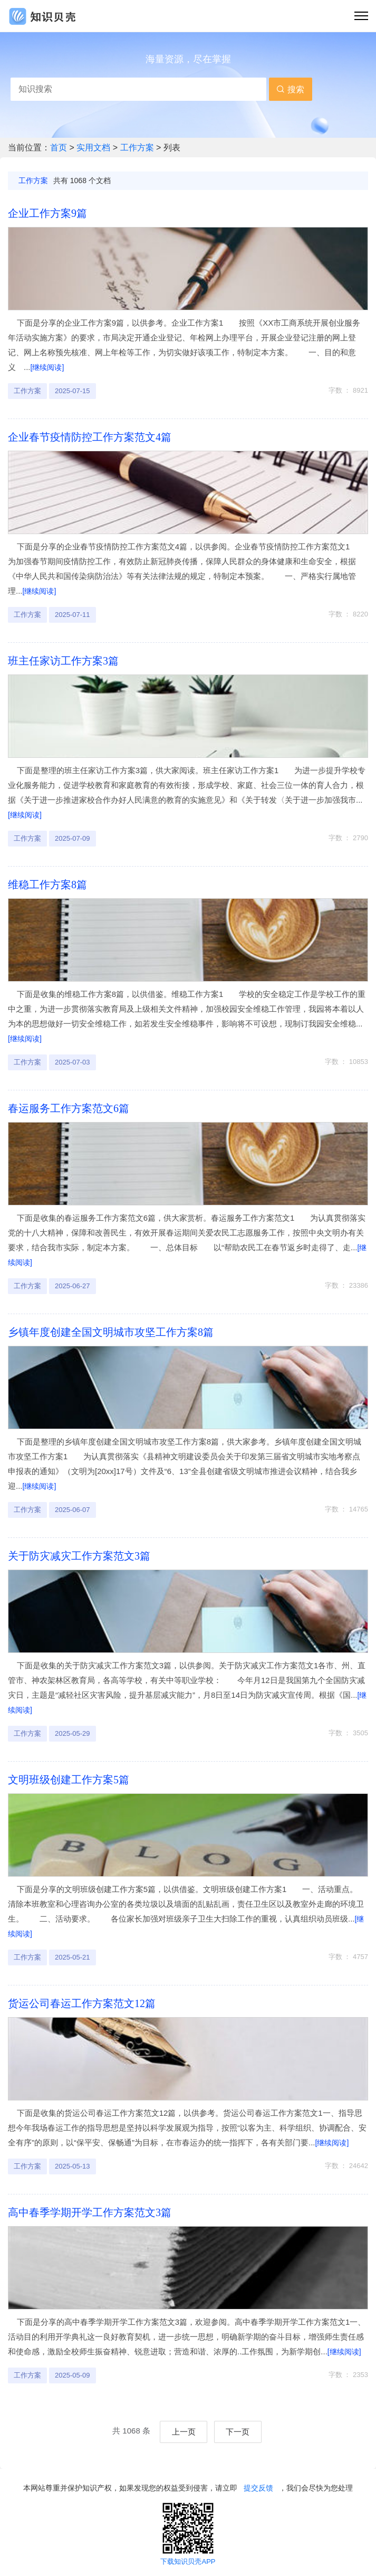 The height and width of the screenshot is (2576, 376). What do you see at coordinates (94, 147) in the screenshot?
I see `实用文档` at bounding box center [94, 147].